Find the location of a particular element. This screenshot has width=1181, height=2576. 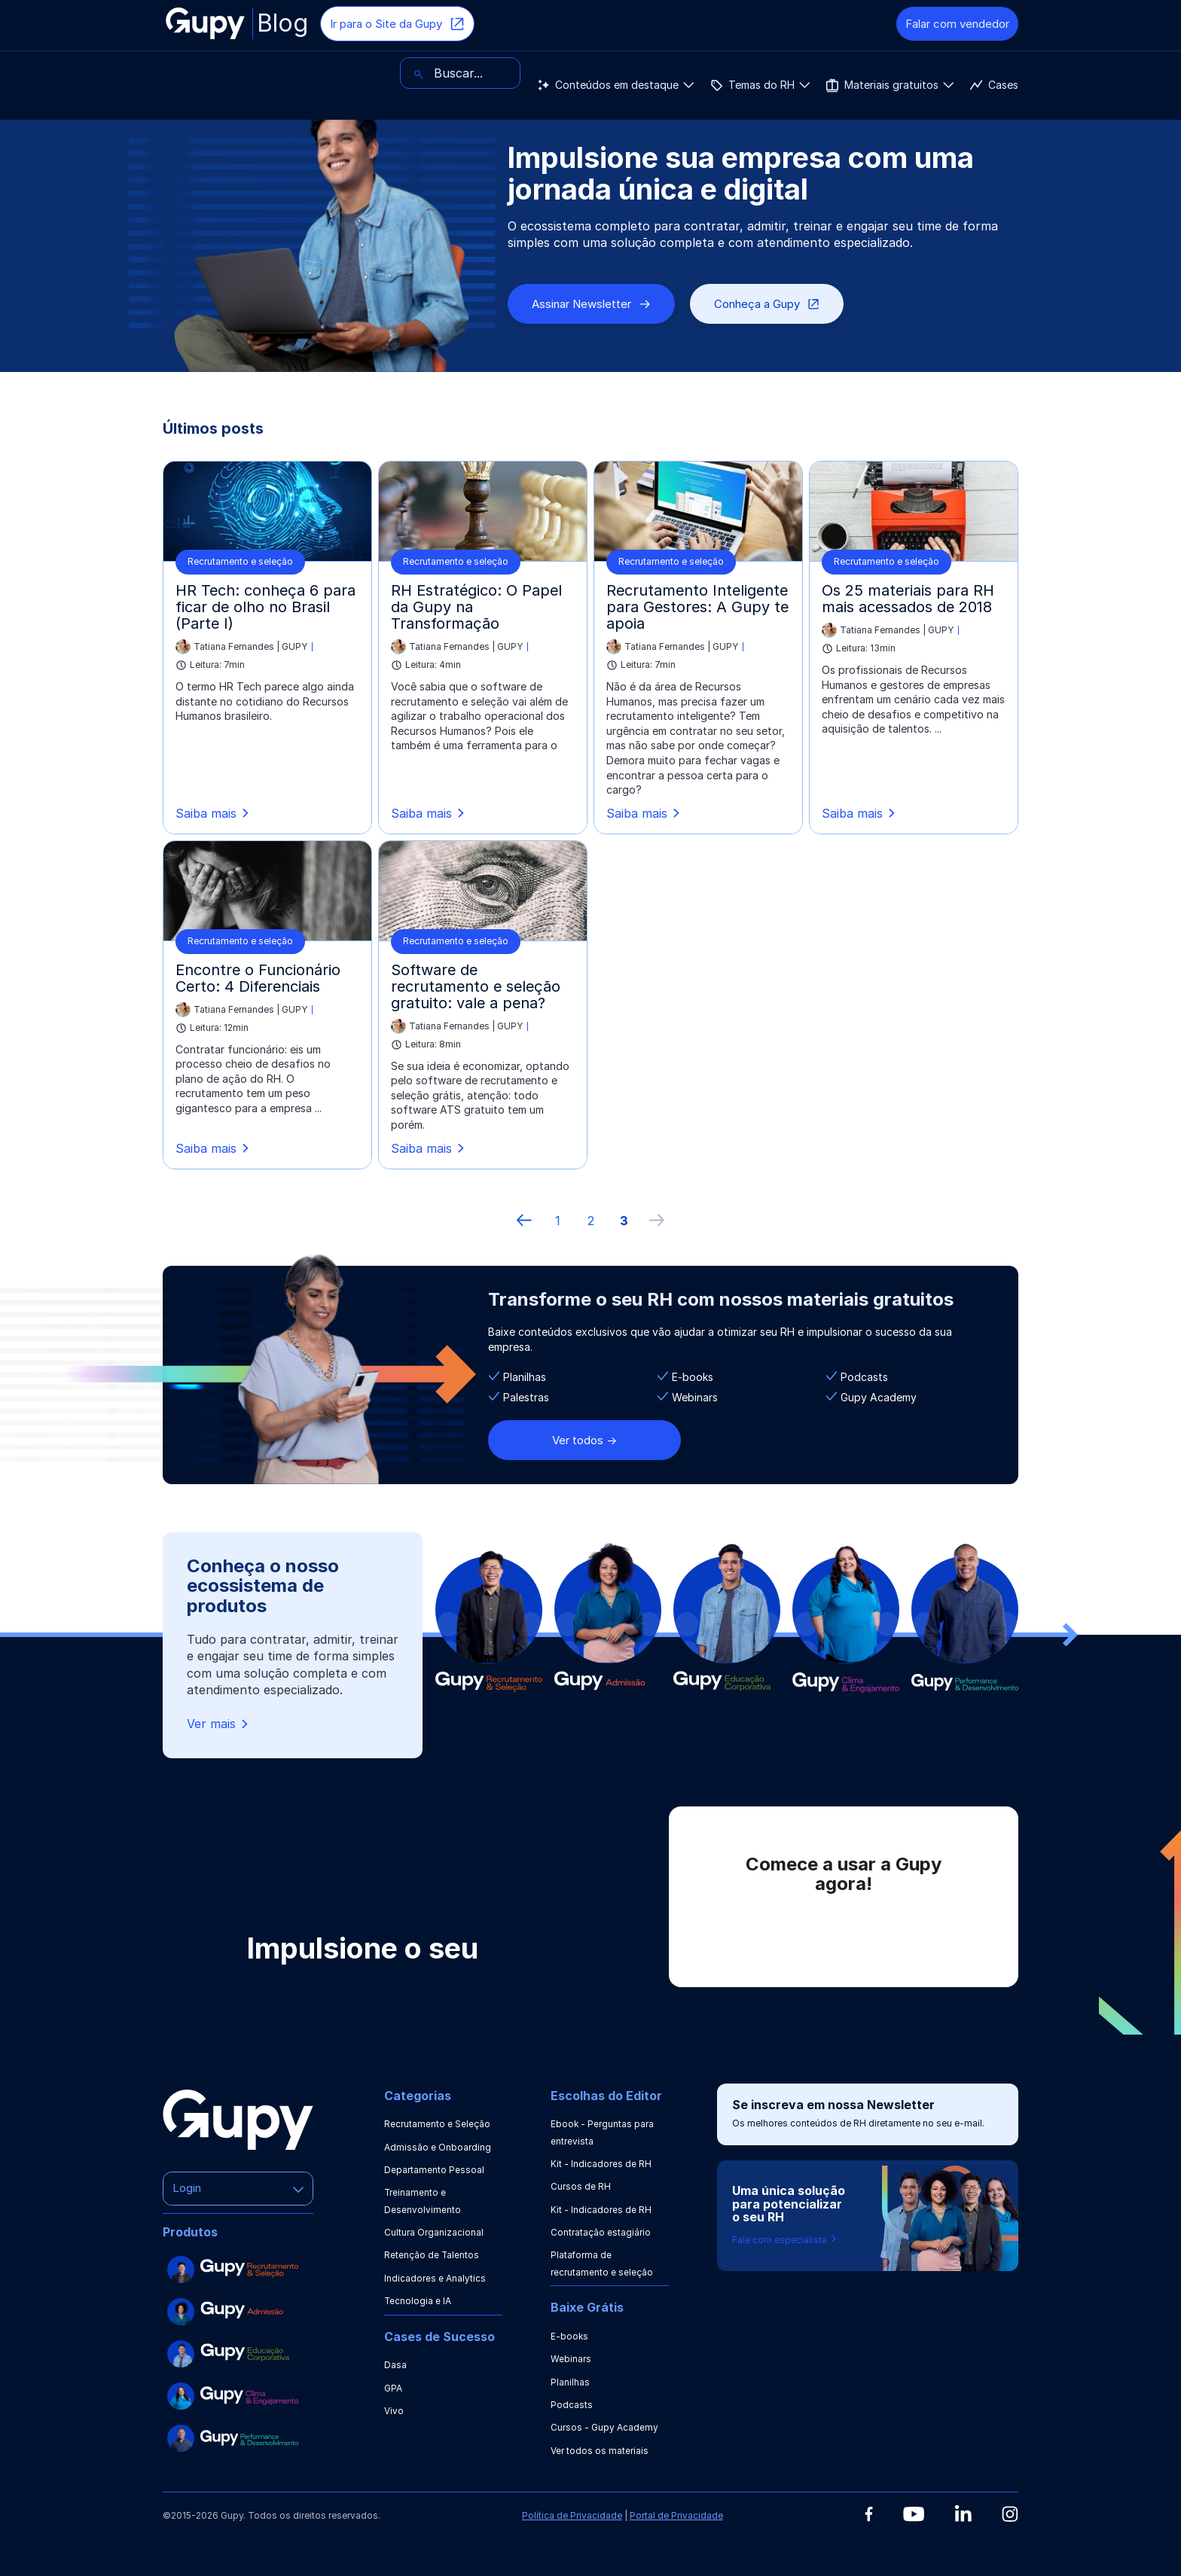

GPA is located at coordinates (393, 2388).